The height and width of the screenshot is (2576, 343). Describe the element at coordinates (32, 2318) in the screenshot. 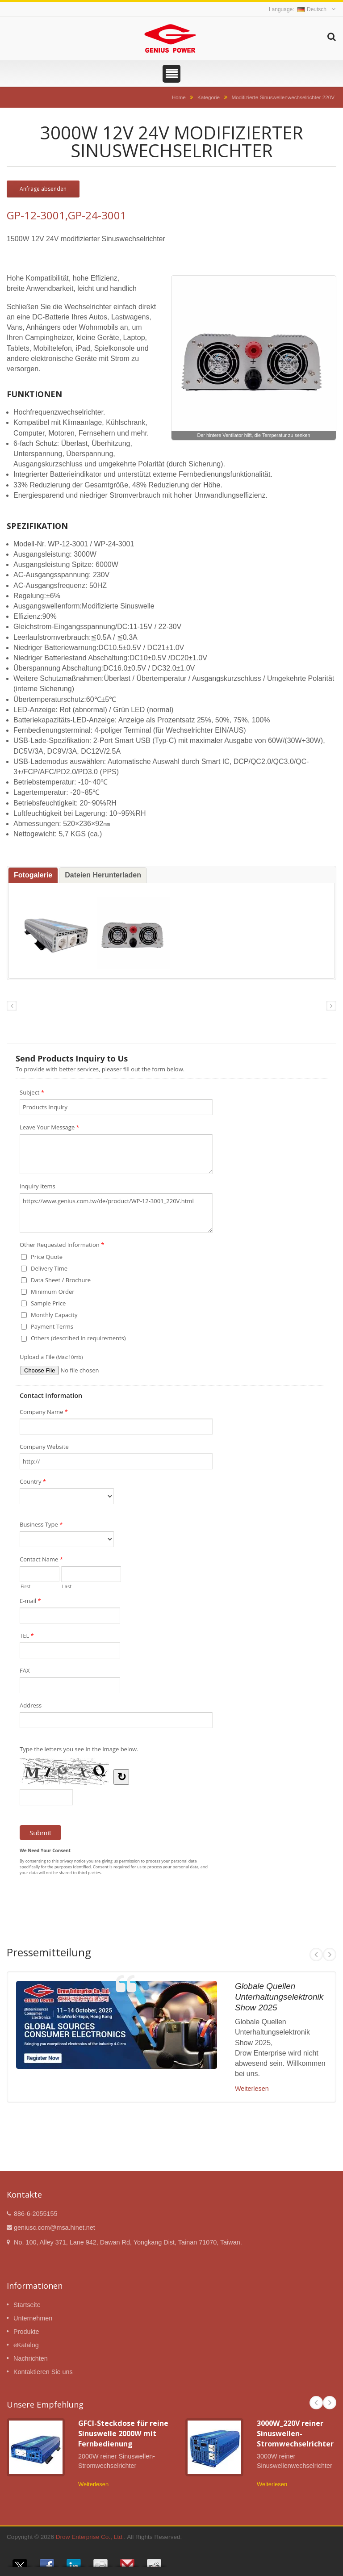

I see `Unternehmen` at that location.